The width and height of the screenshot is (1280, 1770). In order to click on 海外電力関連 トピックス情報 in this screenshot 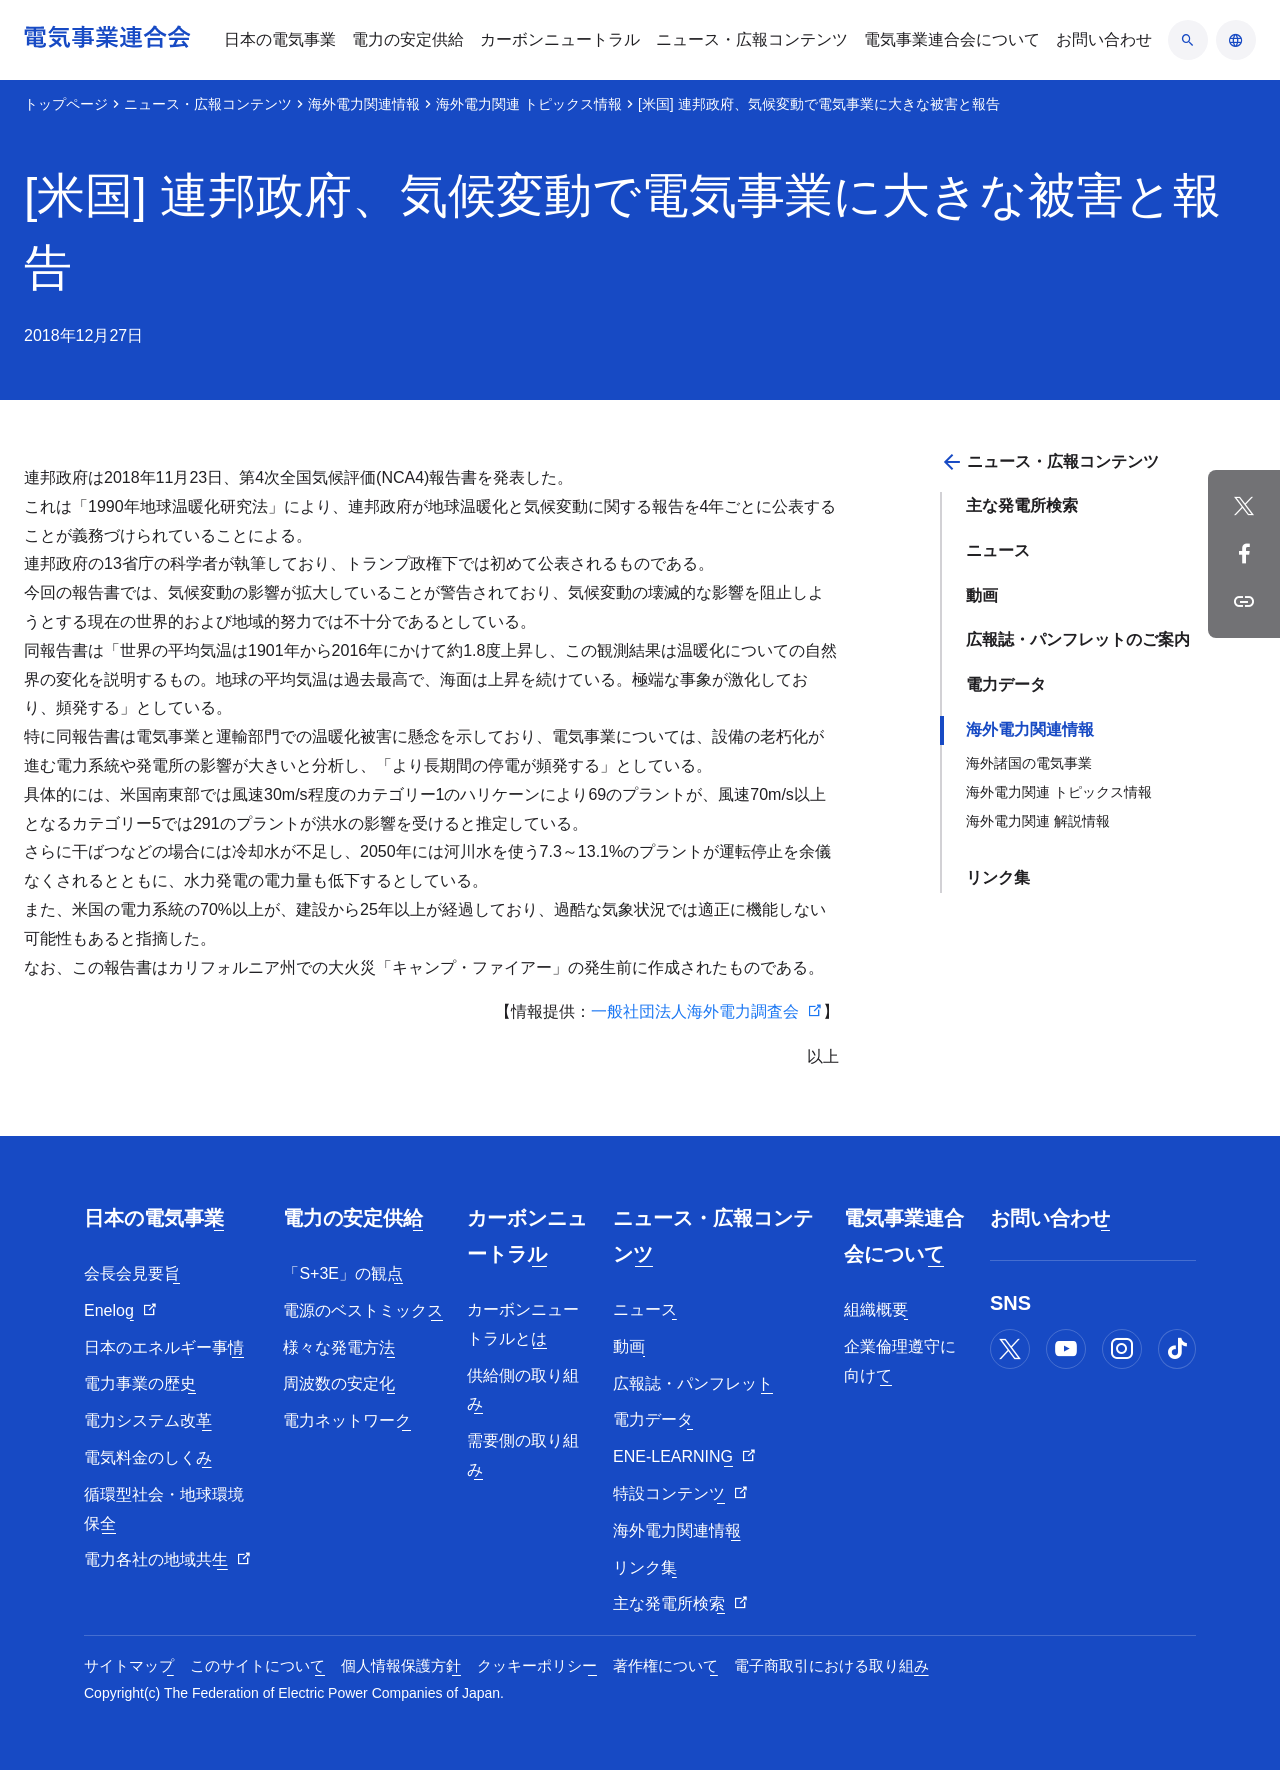, I will do `click(529, 104)`.